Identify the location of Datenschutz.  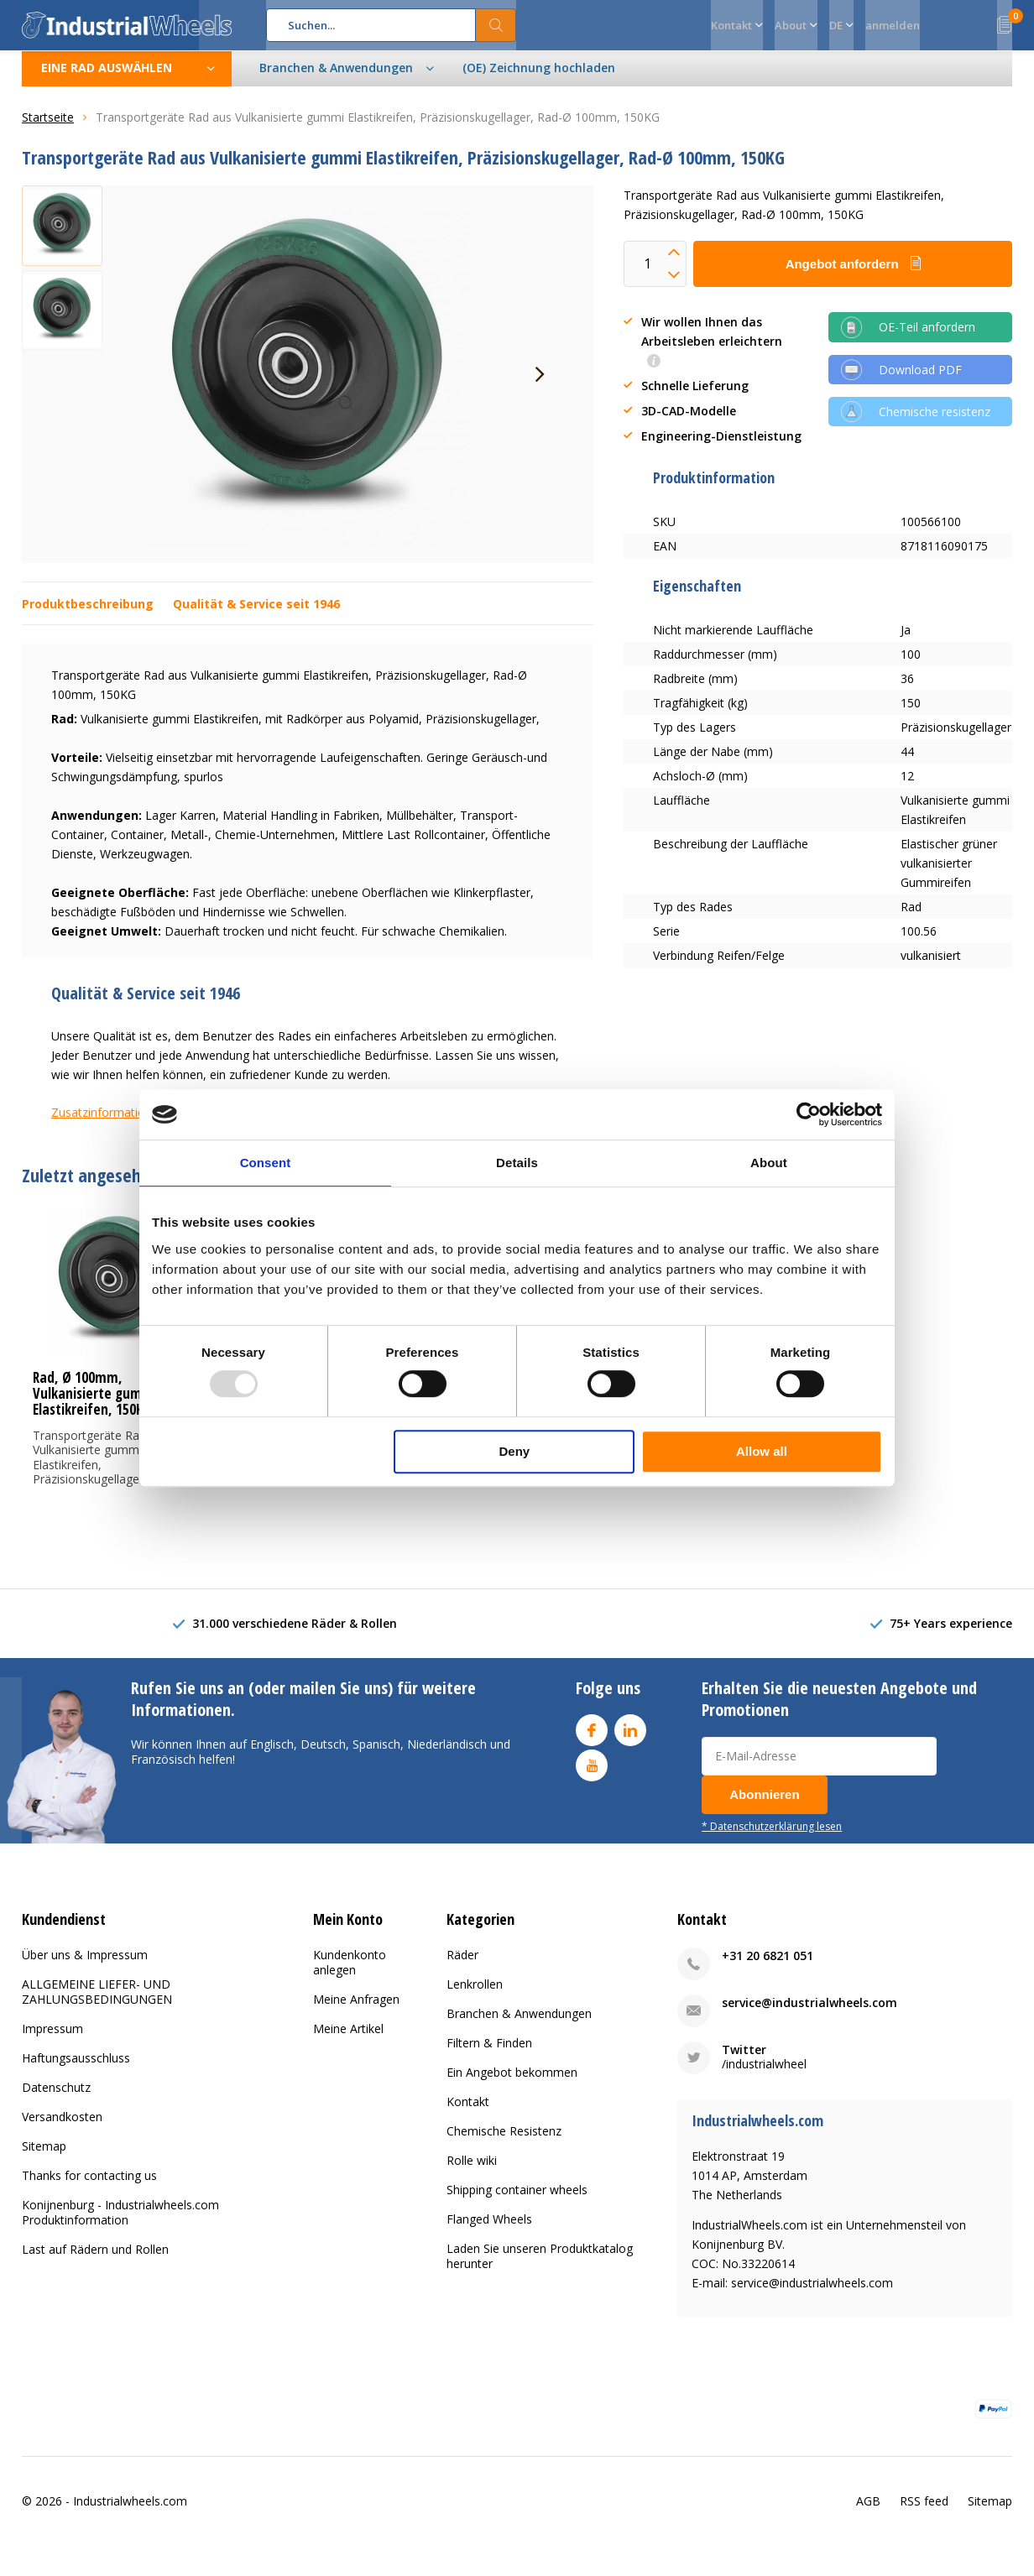
(56, 2100).